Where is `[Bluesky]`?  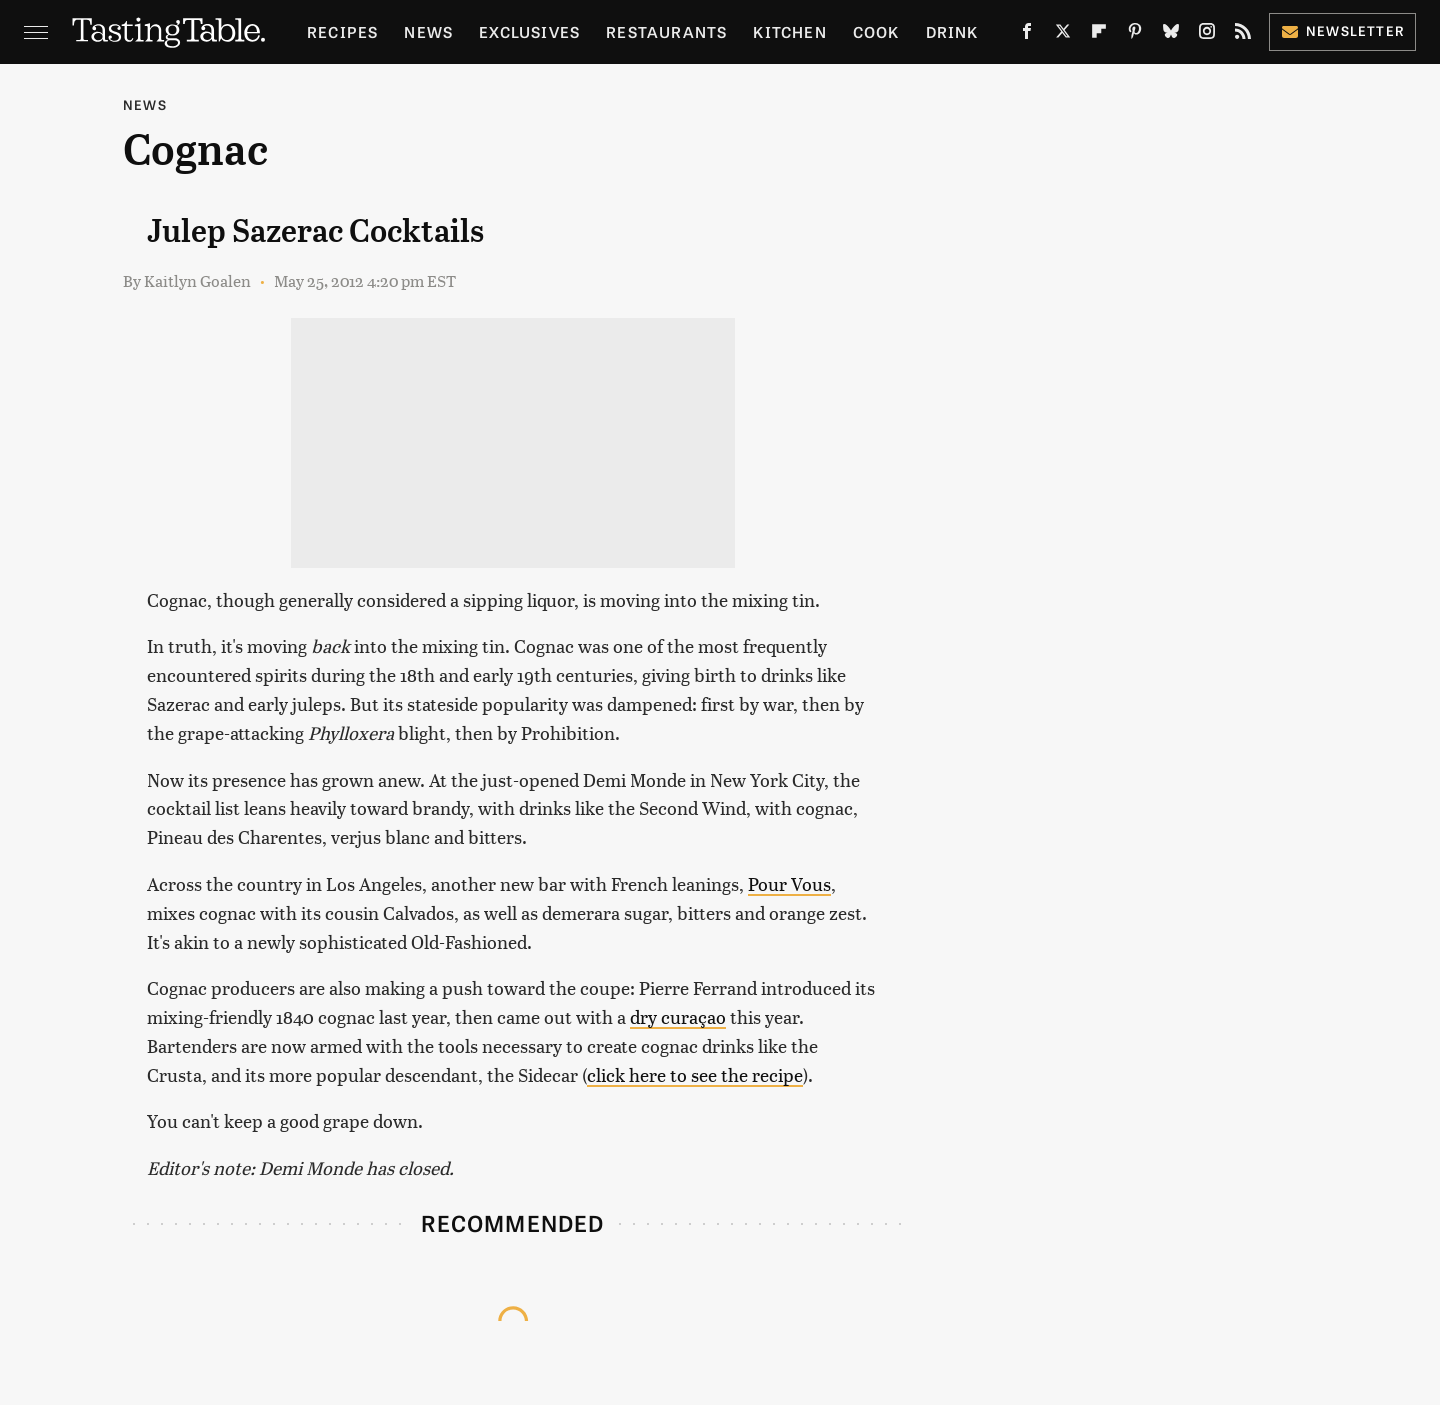
[Bluesky] is located at coordinates (1171, 35).